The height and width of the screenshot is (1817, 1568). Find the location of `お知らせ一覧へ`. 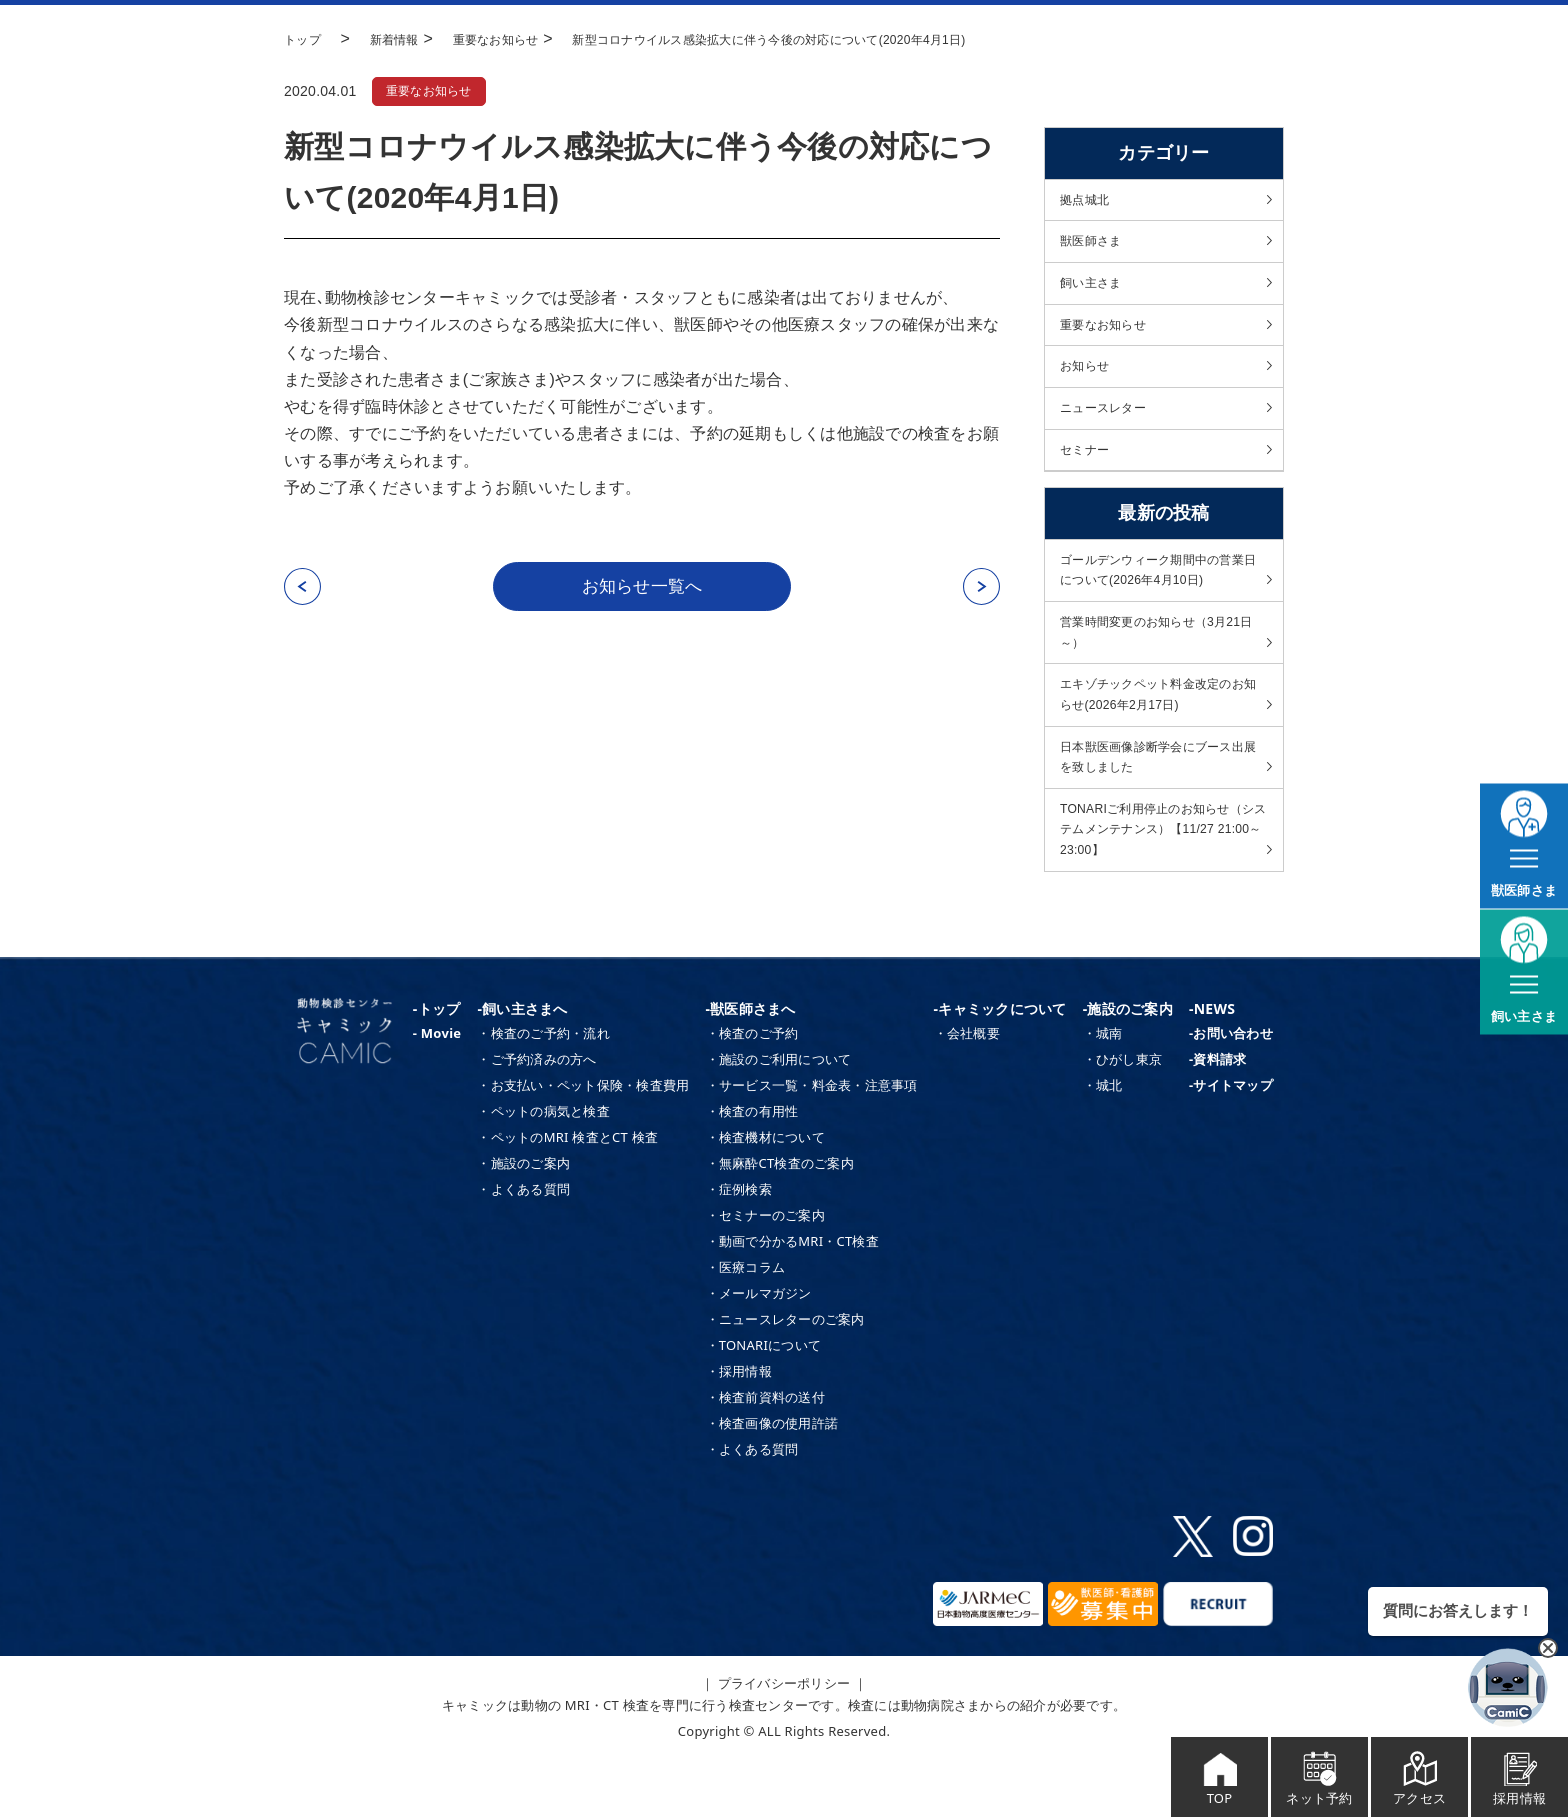

お知らせ一覧へ is located at coordinates (642, 589).